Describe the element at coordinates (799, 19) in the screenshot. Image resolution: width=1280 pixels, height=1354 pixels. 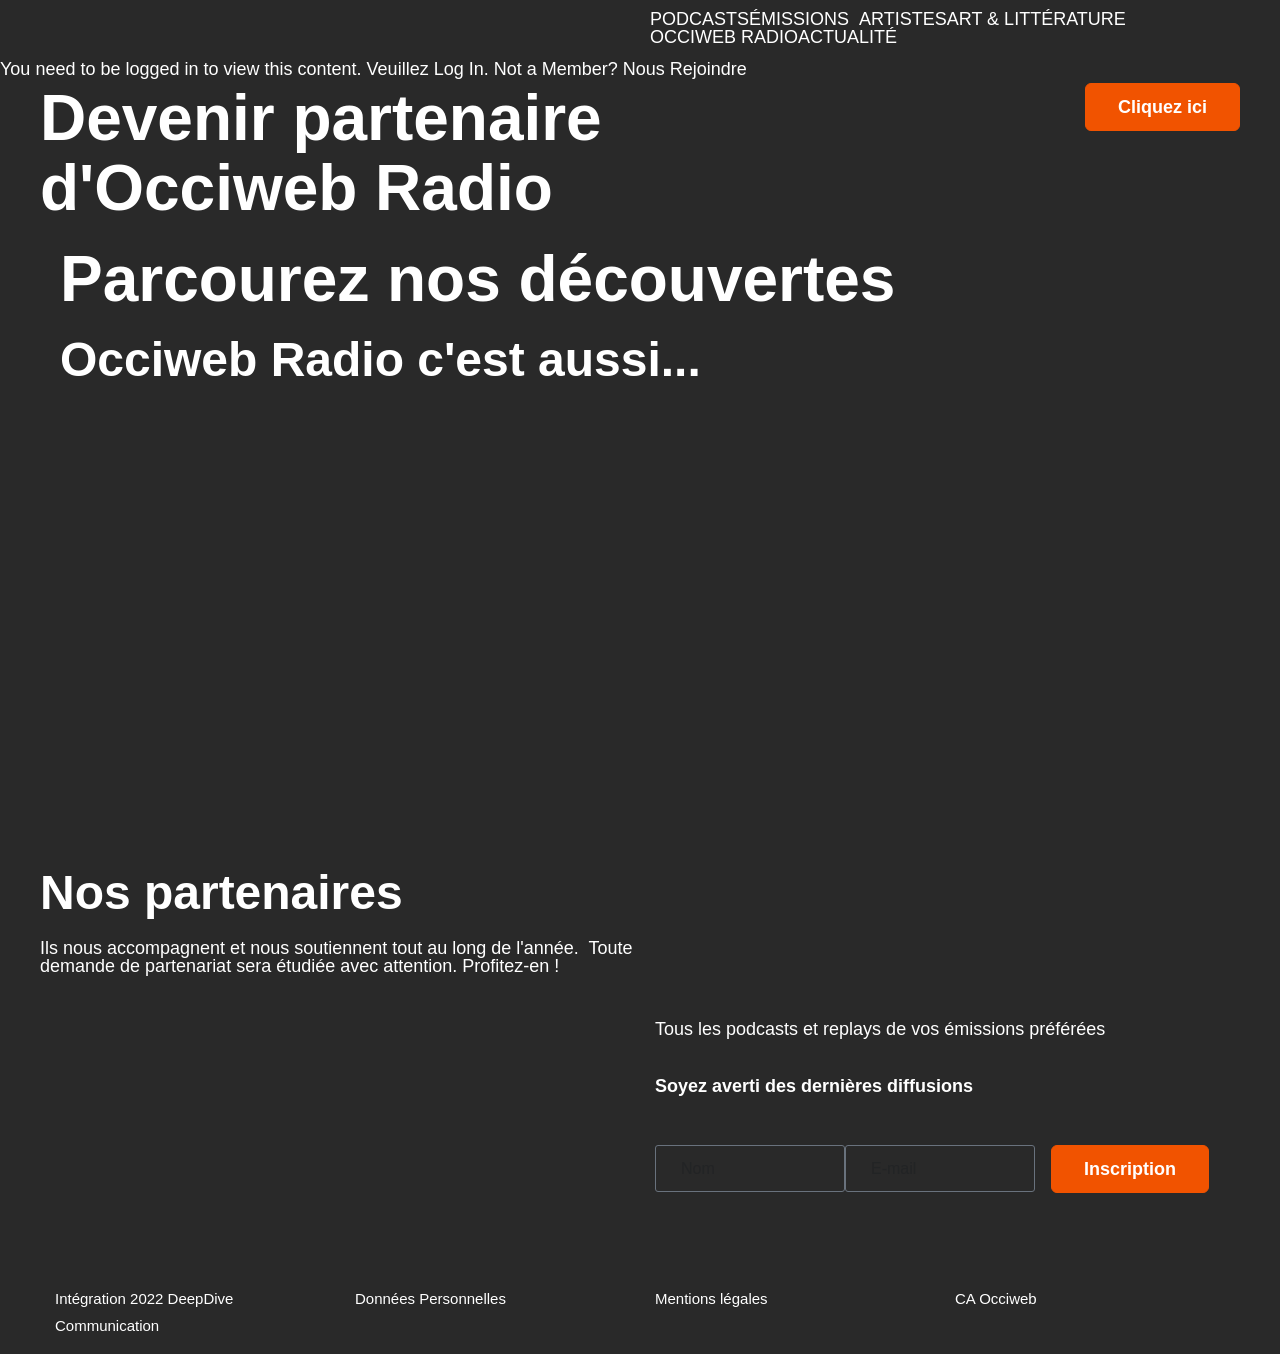
I see `ÉMISSIONS` at that location.